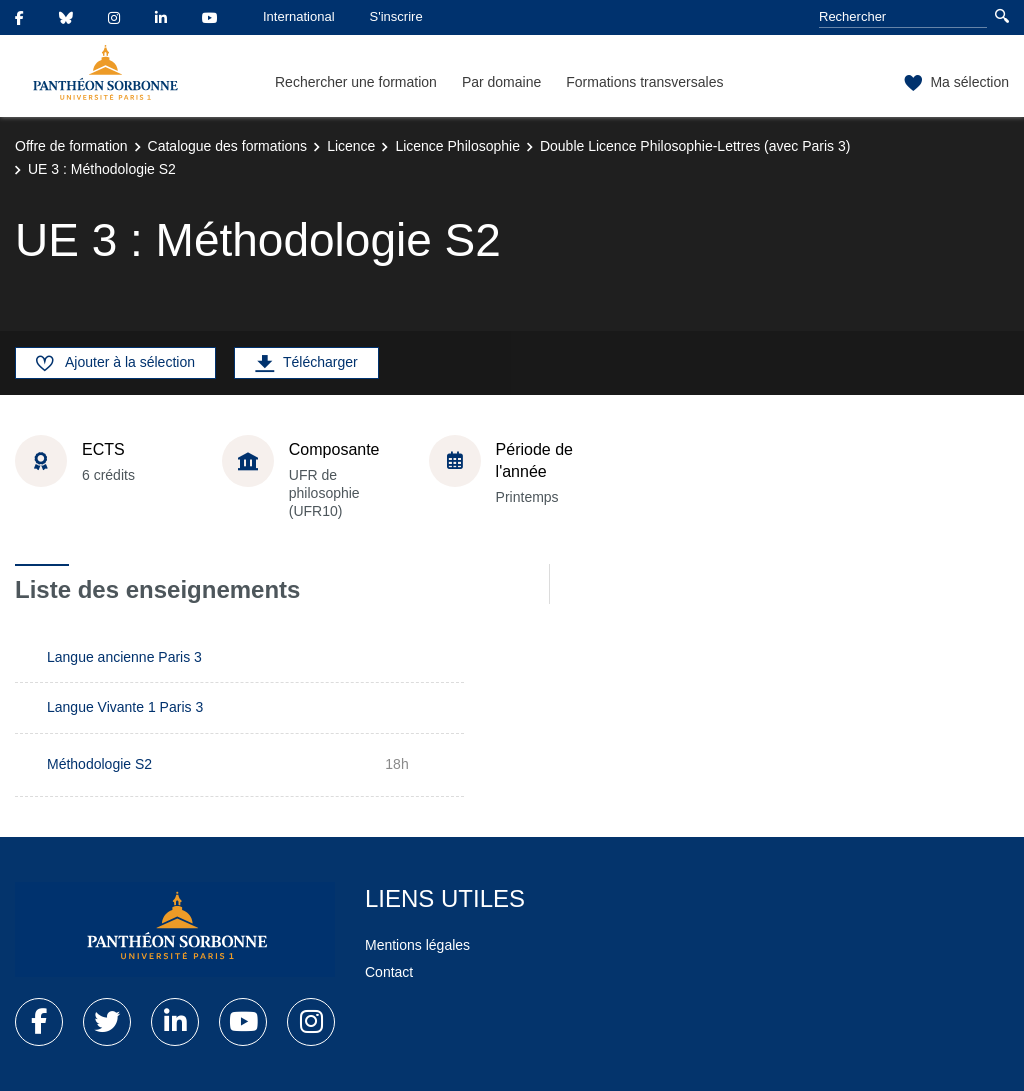  I want to click on Offre de formation, so click(71, 146).